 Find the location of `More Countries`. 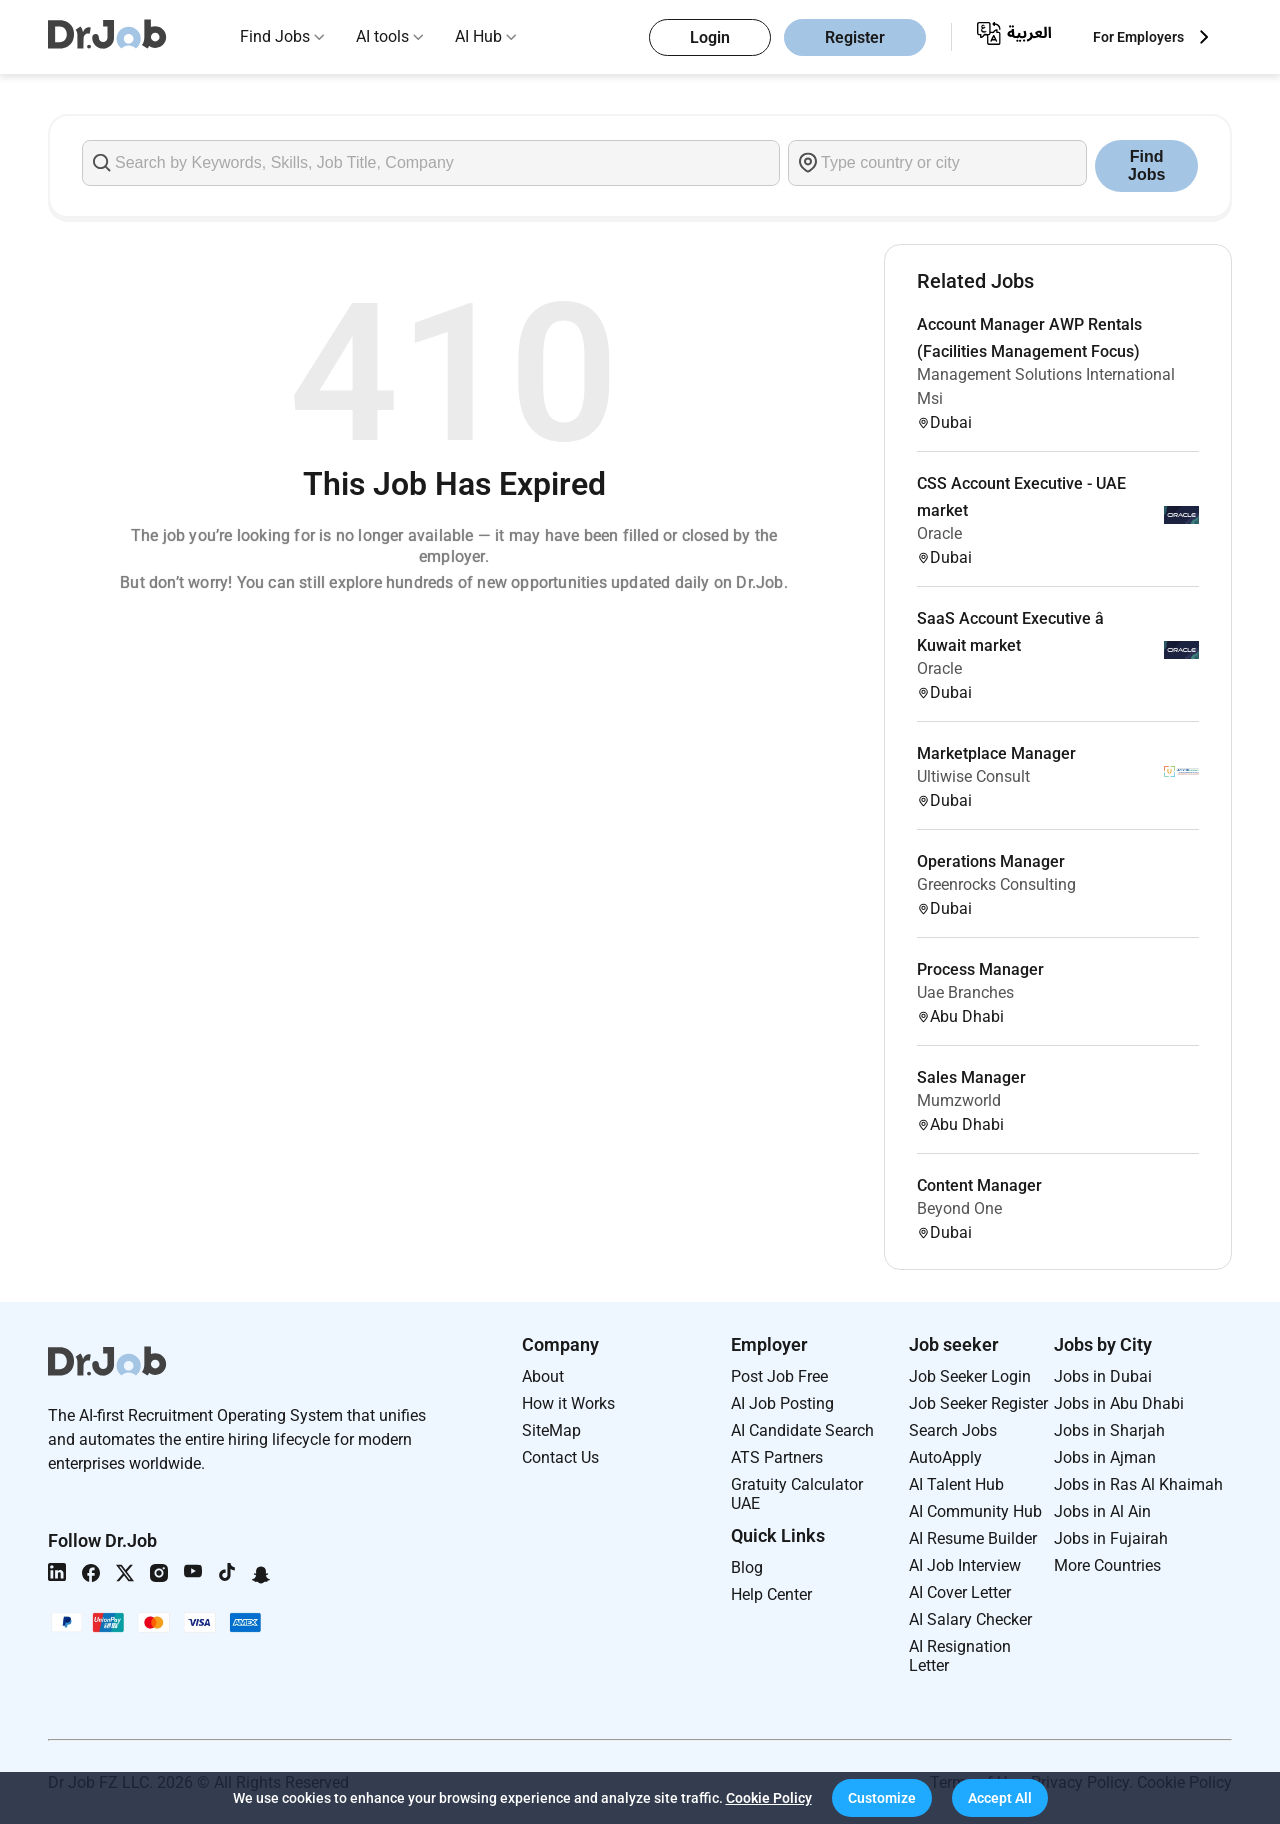

More Countries is located at coordinates (1107, 1565).